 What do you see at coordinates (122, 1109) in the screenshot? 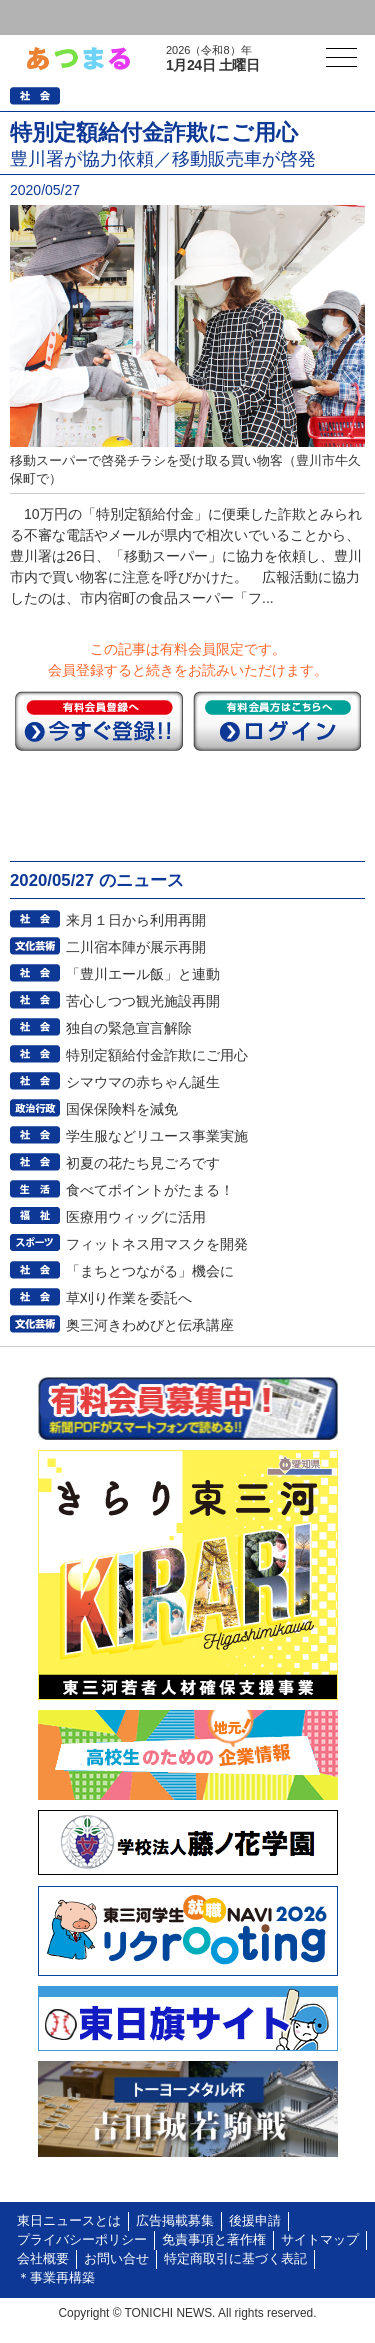
I see `国保保険料を減免` at bounding box center [122, 1109].